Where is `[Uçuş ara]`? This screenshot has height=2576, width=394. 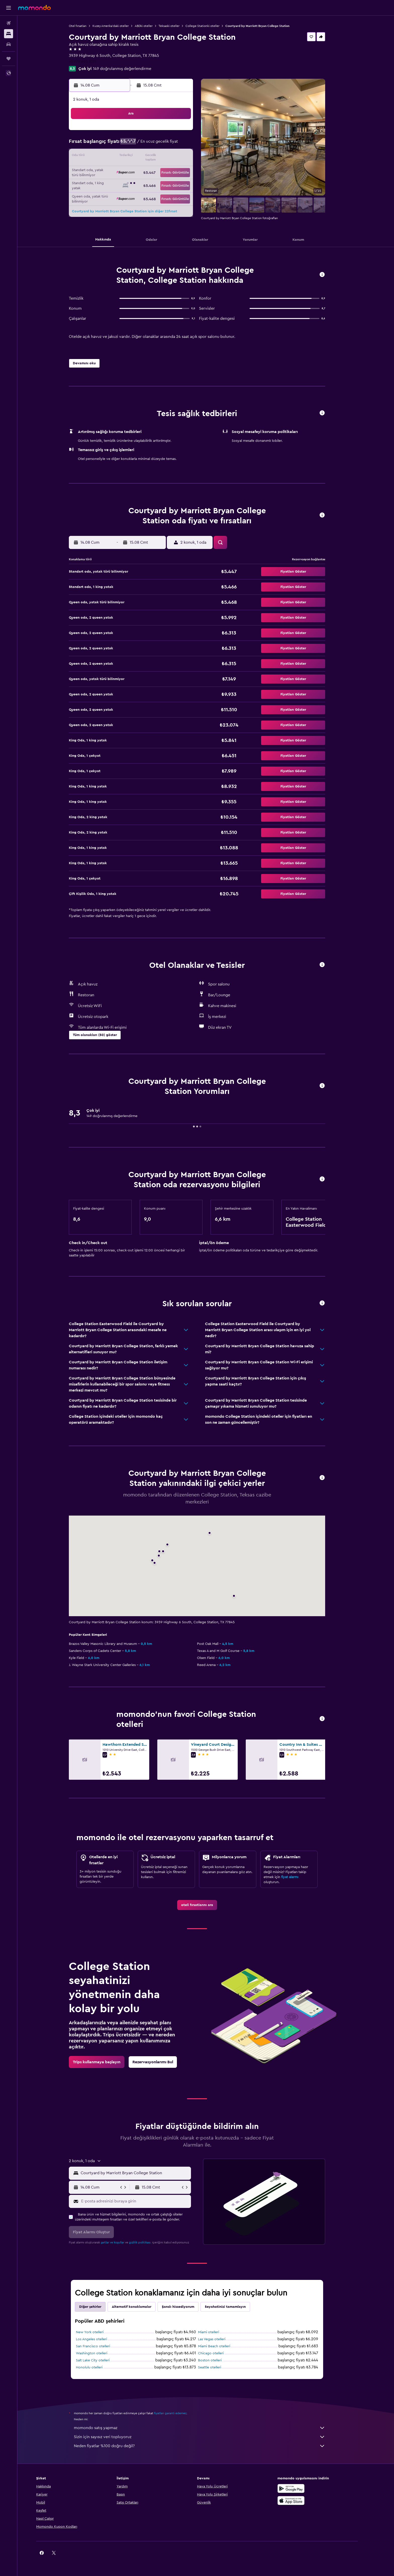
[Uçuş ara] is located at coordinates (8, 23).